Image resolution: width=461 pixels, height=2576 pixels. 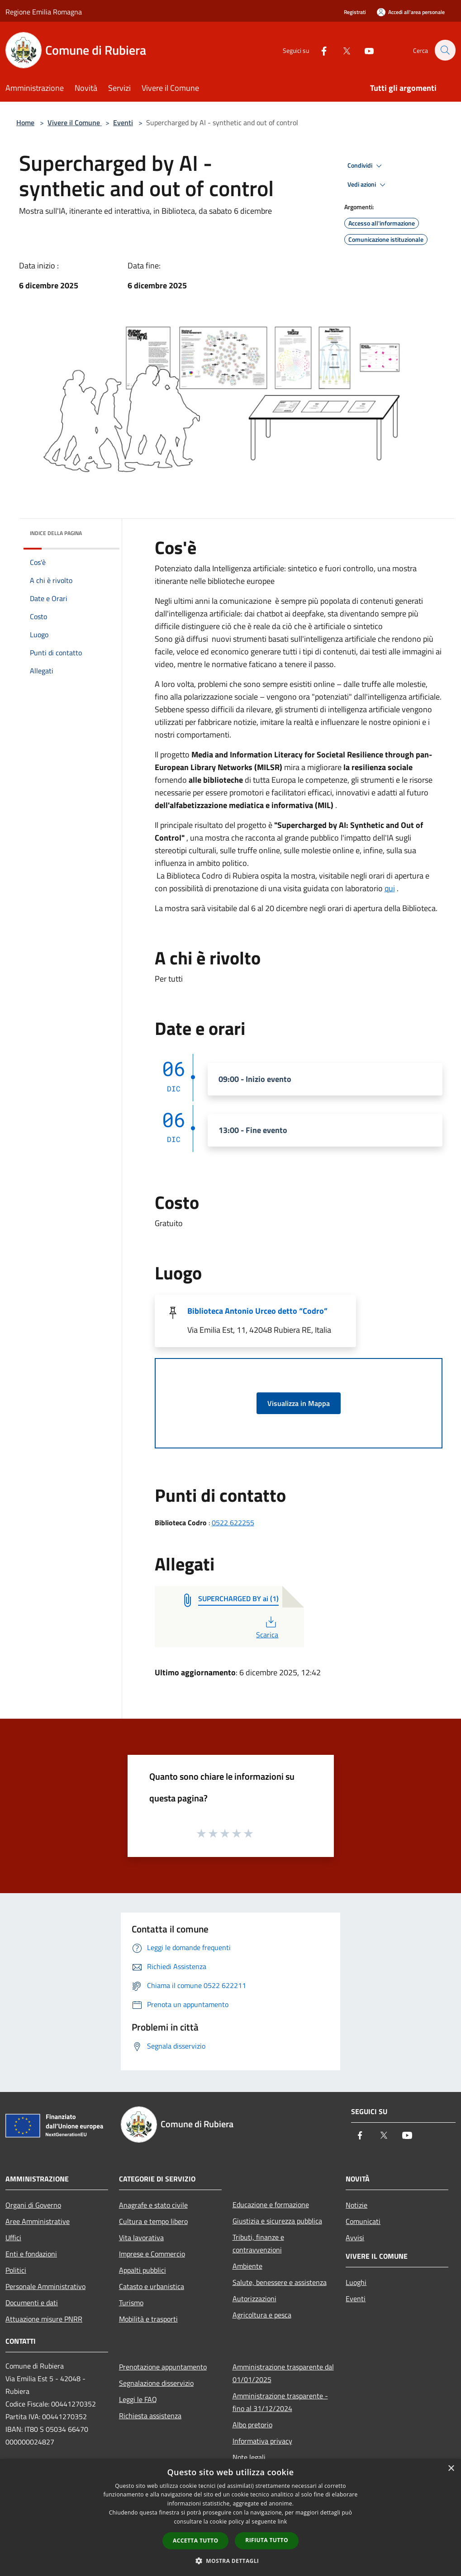 I want to click on [Twitter], so click(x=342, y=50).